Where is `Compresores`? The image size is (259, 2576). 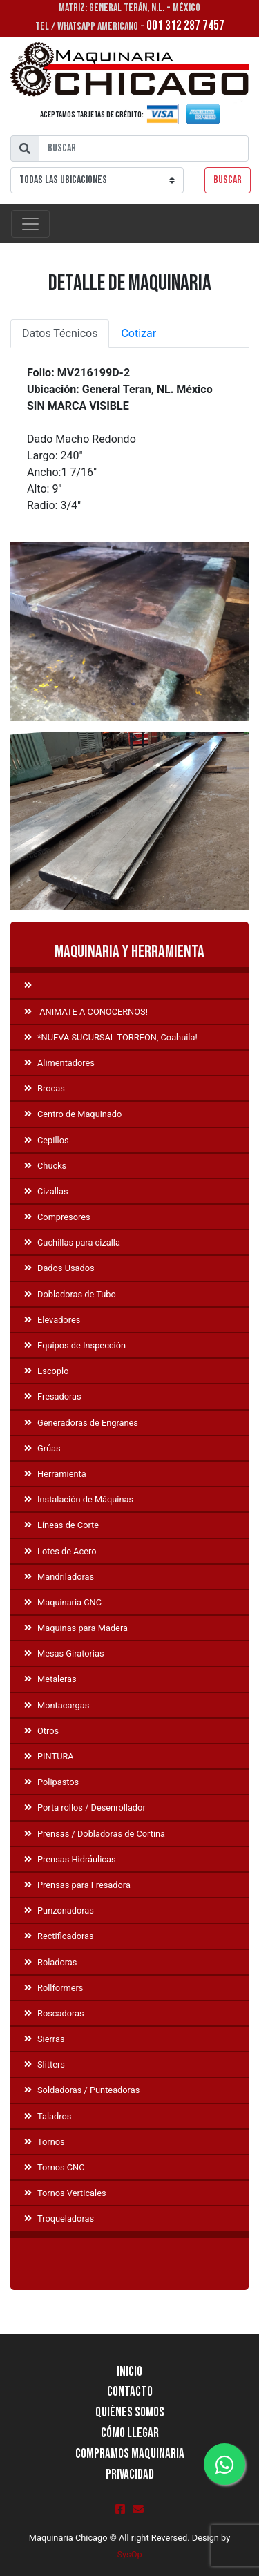 Compresores is located at coordinates (57, 1217).